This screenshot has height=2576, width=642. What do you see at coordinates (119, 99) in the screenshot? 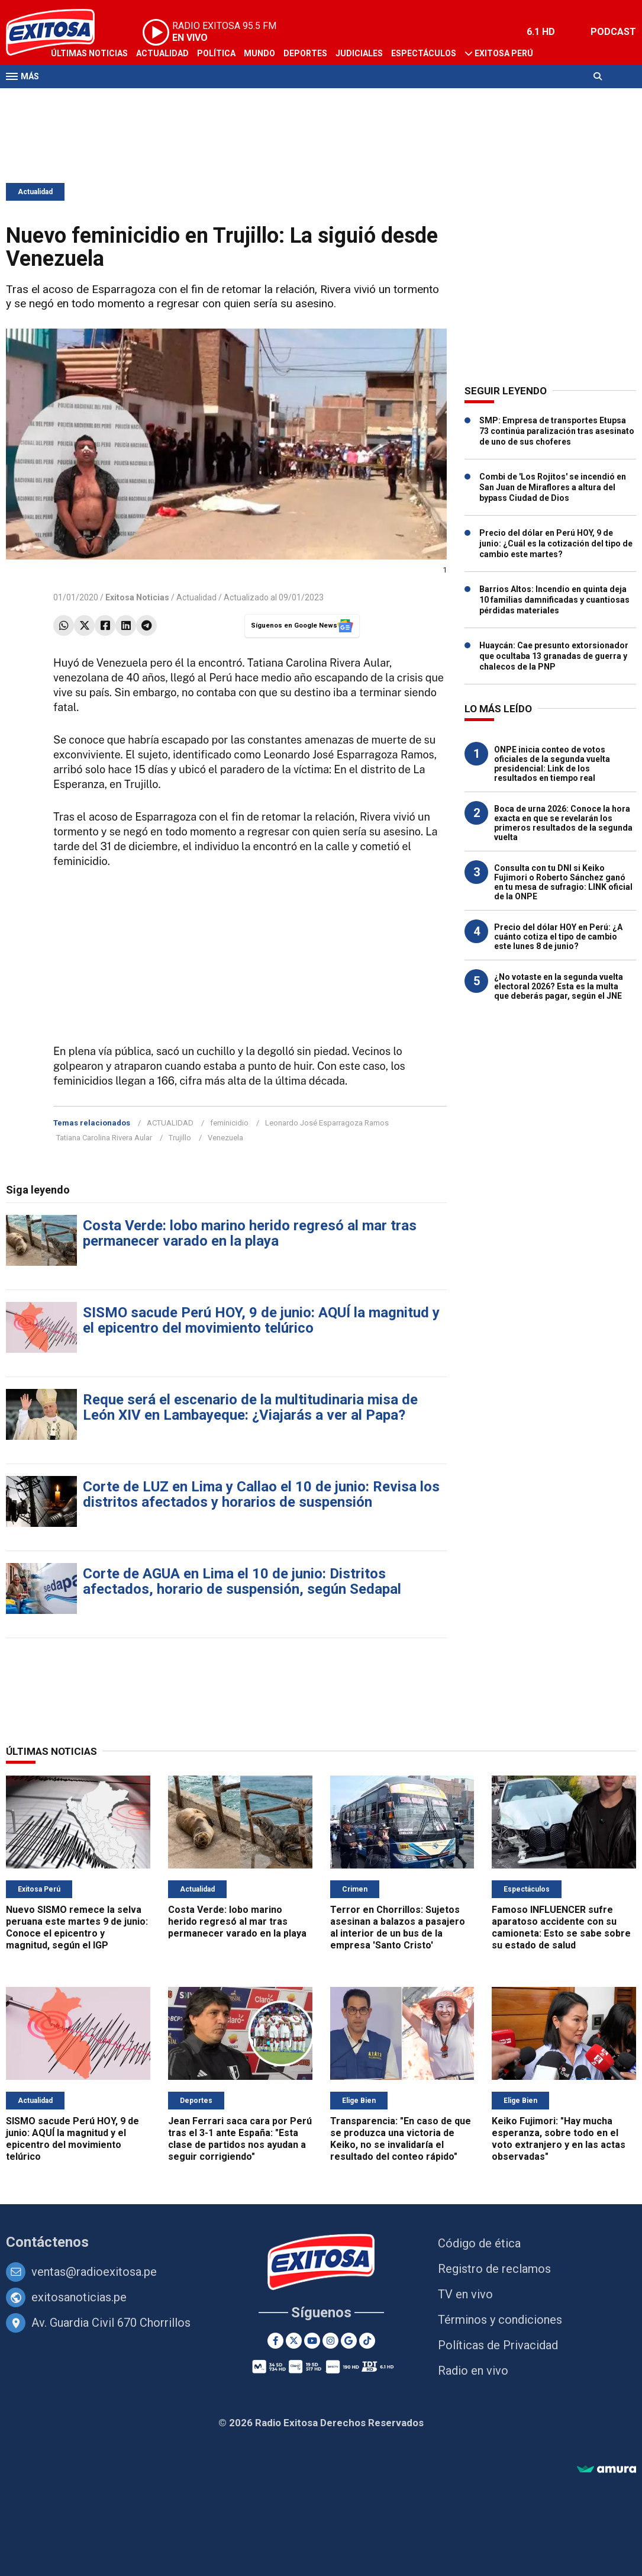
I see `Radio` at bounding box center [119, 99].